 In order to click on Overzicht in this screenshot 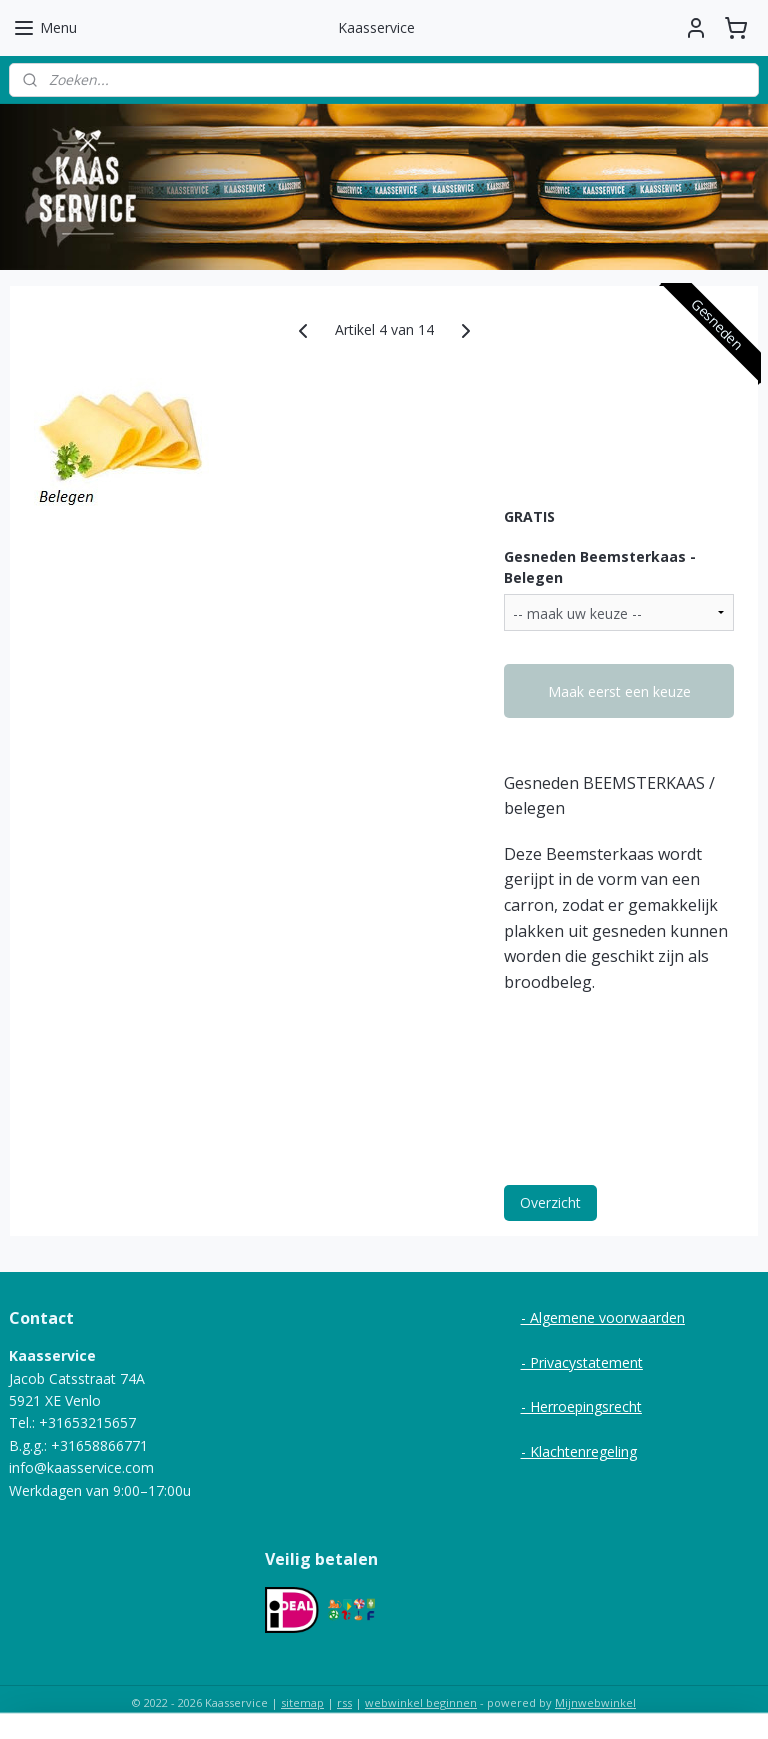, I will do `click(550, 1202)`.